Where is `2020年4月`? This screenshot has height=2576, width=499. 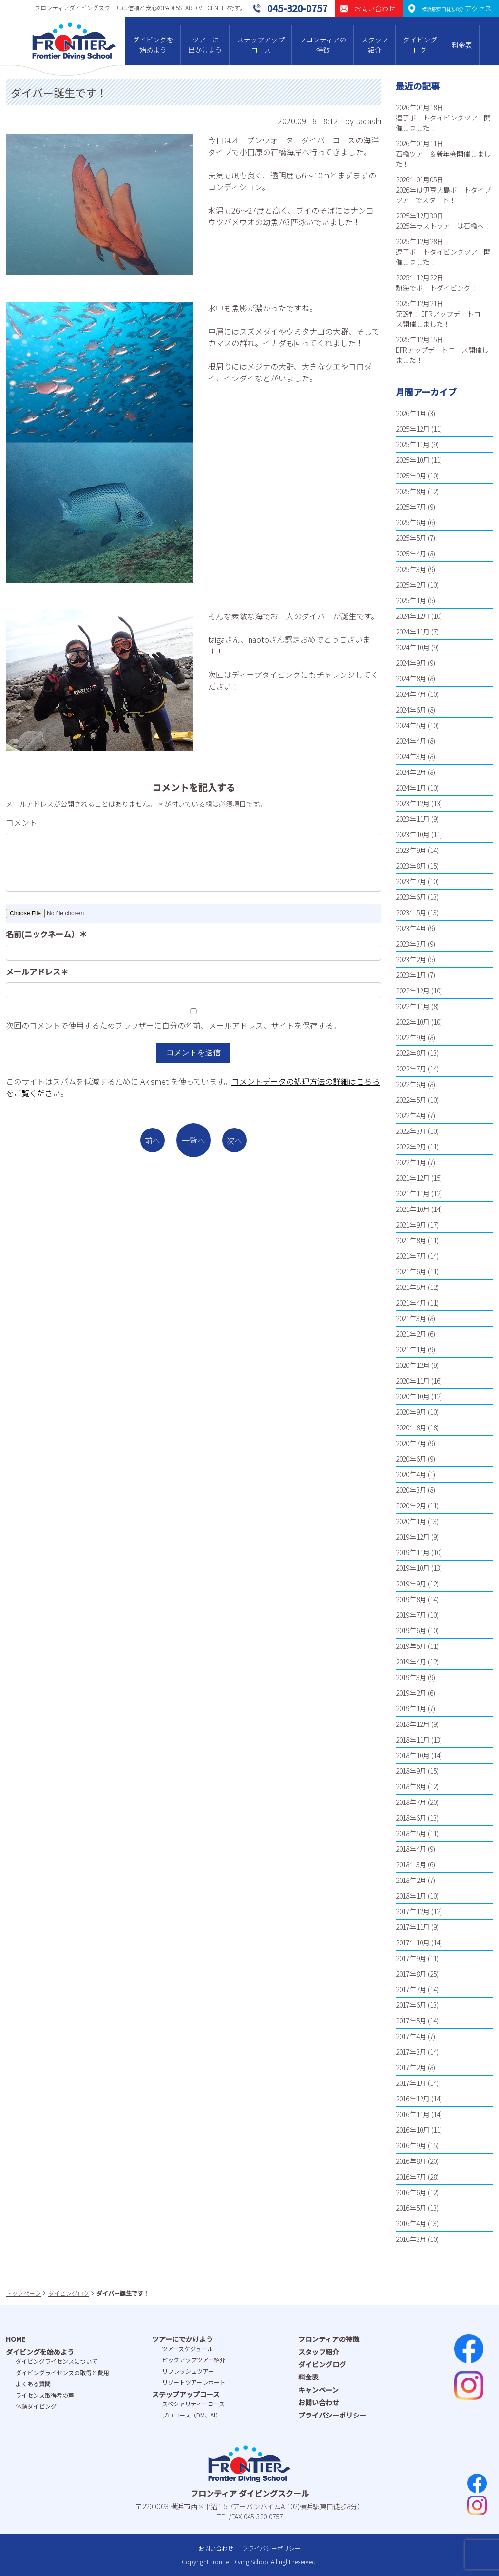
2020年4月 is located at coordinates (411, 1474).